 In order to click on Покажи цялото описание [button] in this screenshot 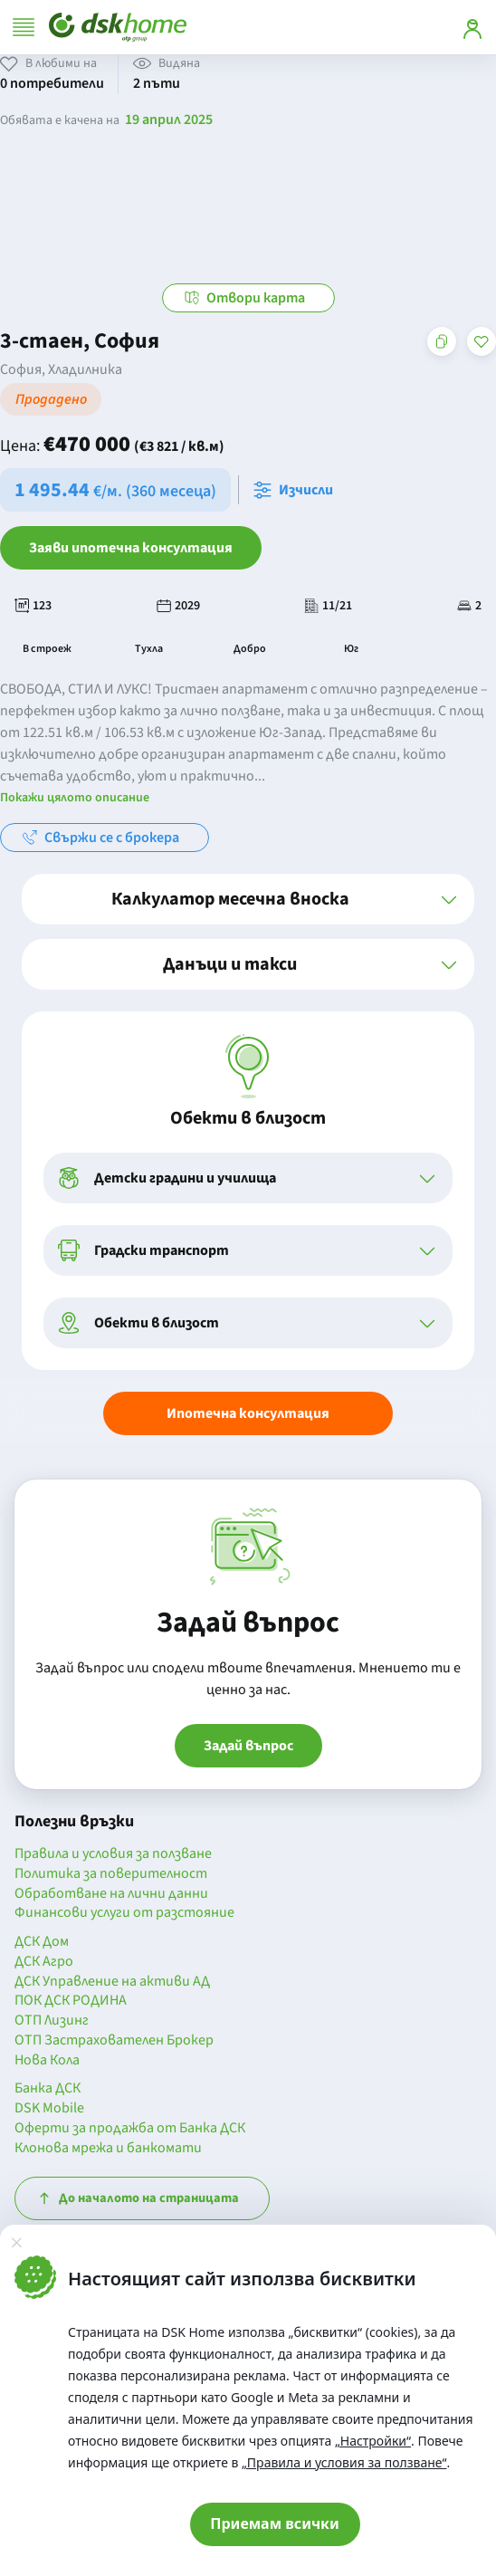, I will do `click(74, 798)`.